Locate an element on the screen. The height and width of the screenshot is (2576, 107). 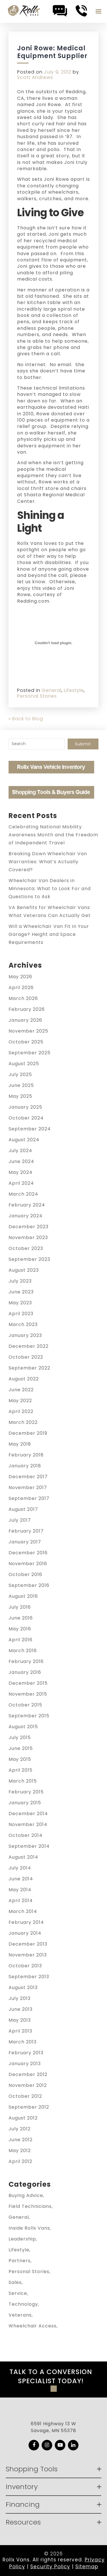
December 2012 is located at coordinates (28, 2074).